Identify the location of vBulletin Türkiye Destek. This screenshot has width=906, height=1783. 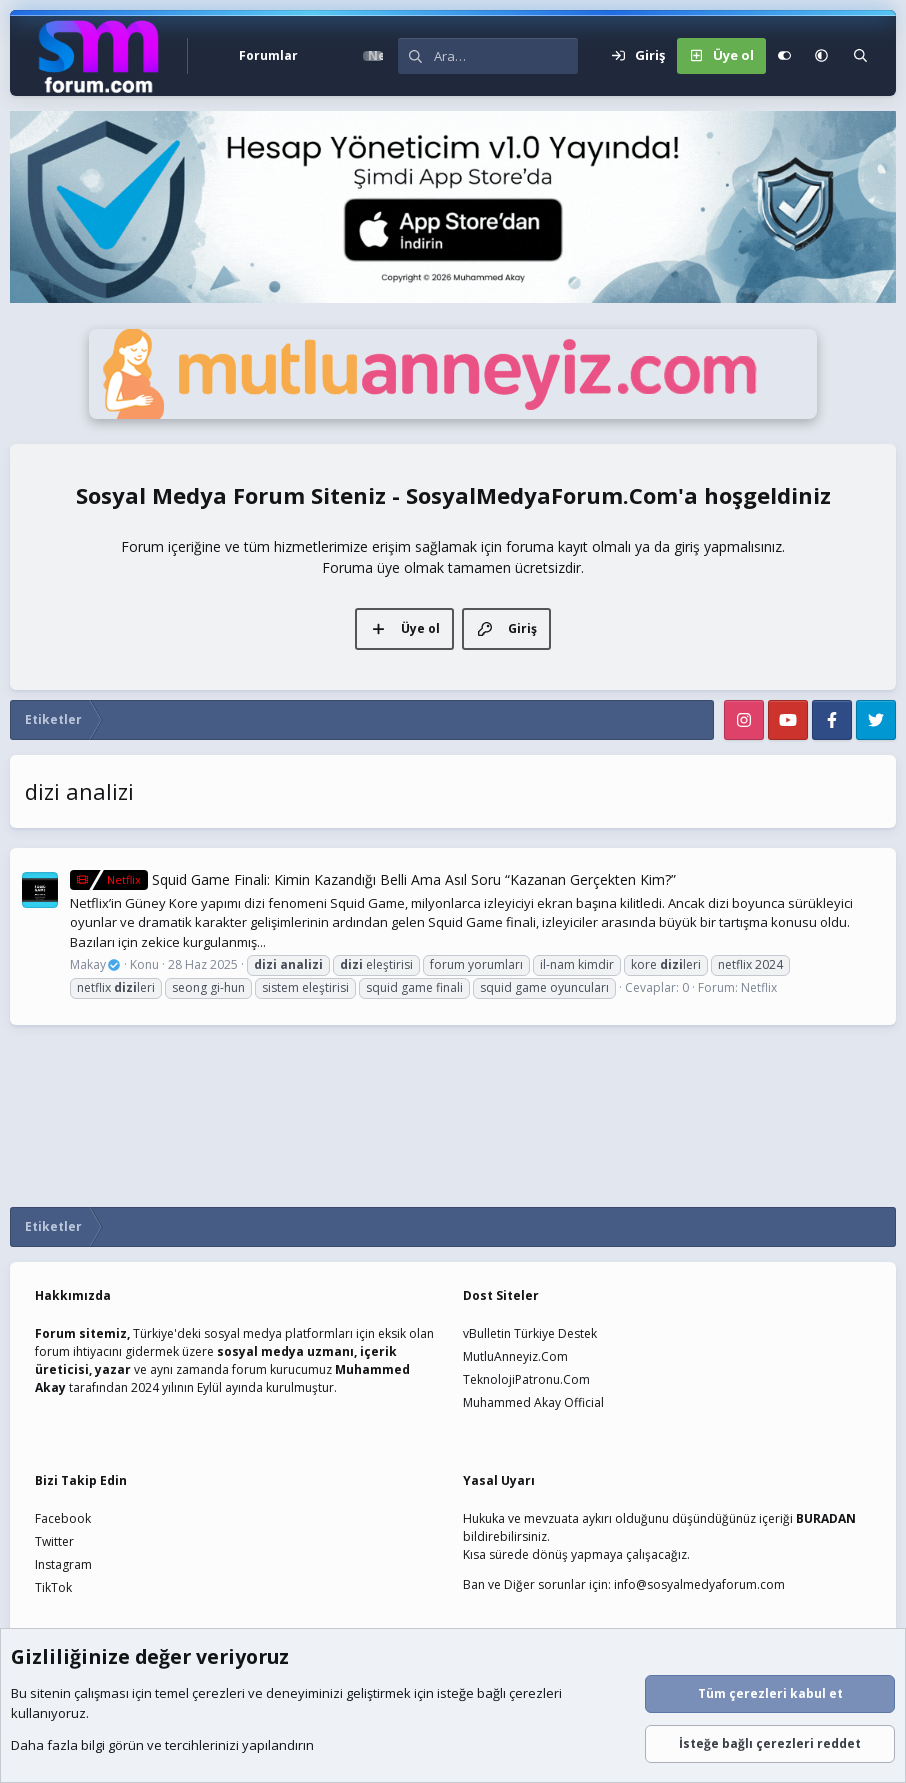
(530, 1333).